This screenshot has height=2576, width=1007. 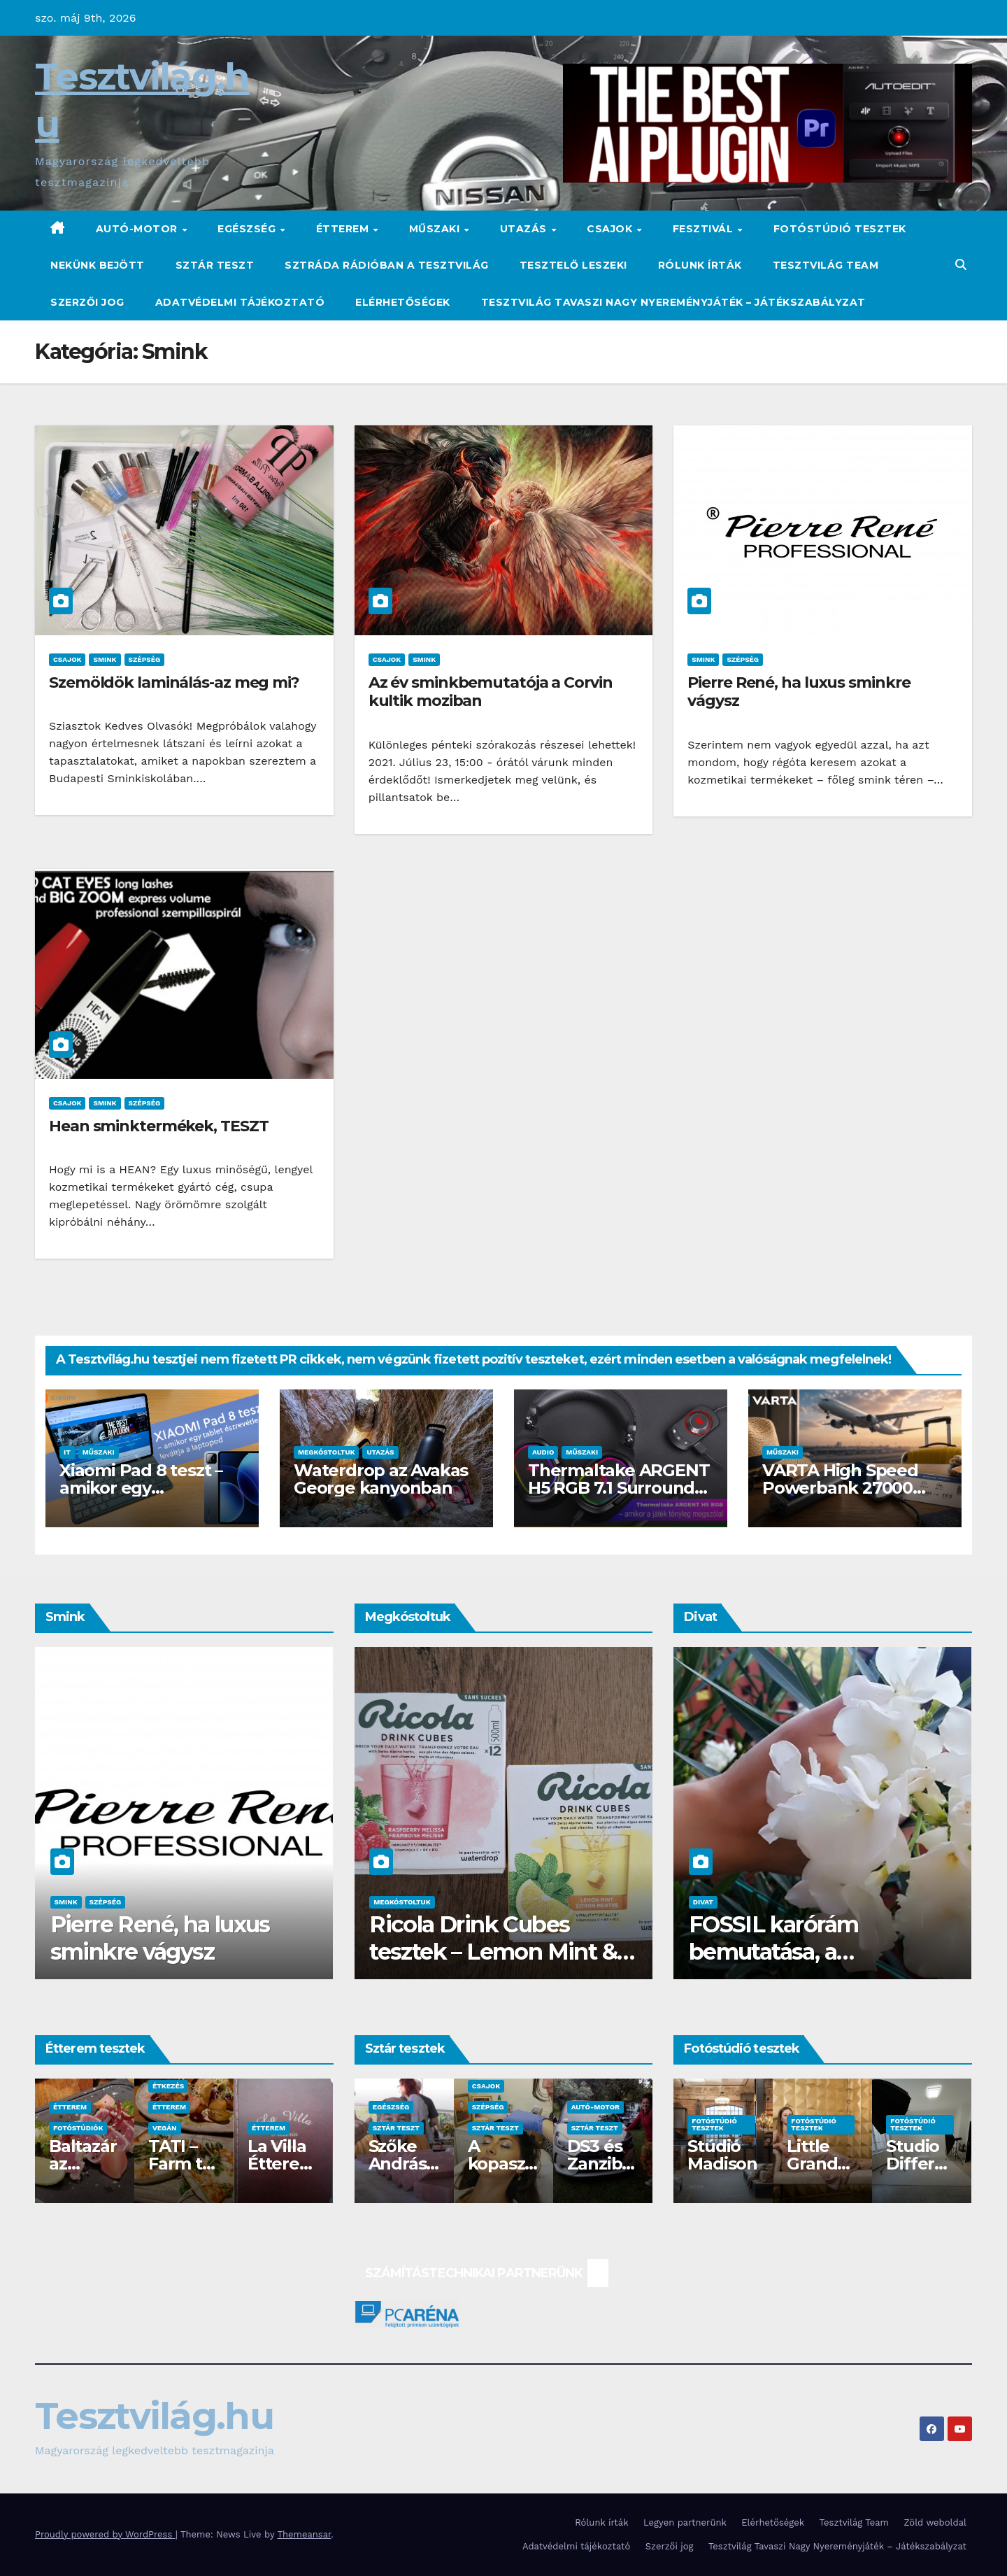 I want to click on Autó-Motor, so click(x=138, y=228).